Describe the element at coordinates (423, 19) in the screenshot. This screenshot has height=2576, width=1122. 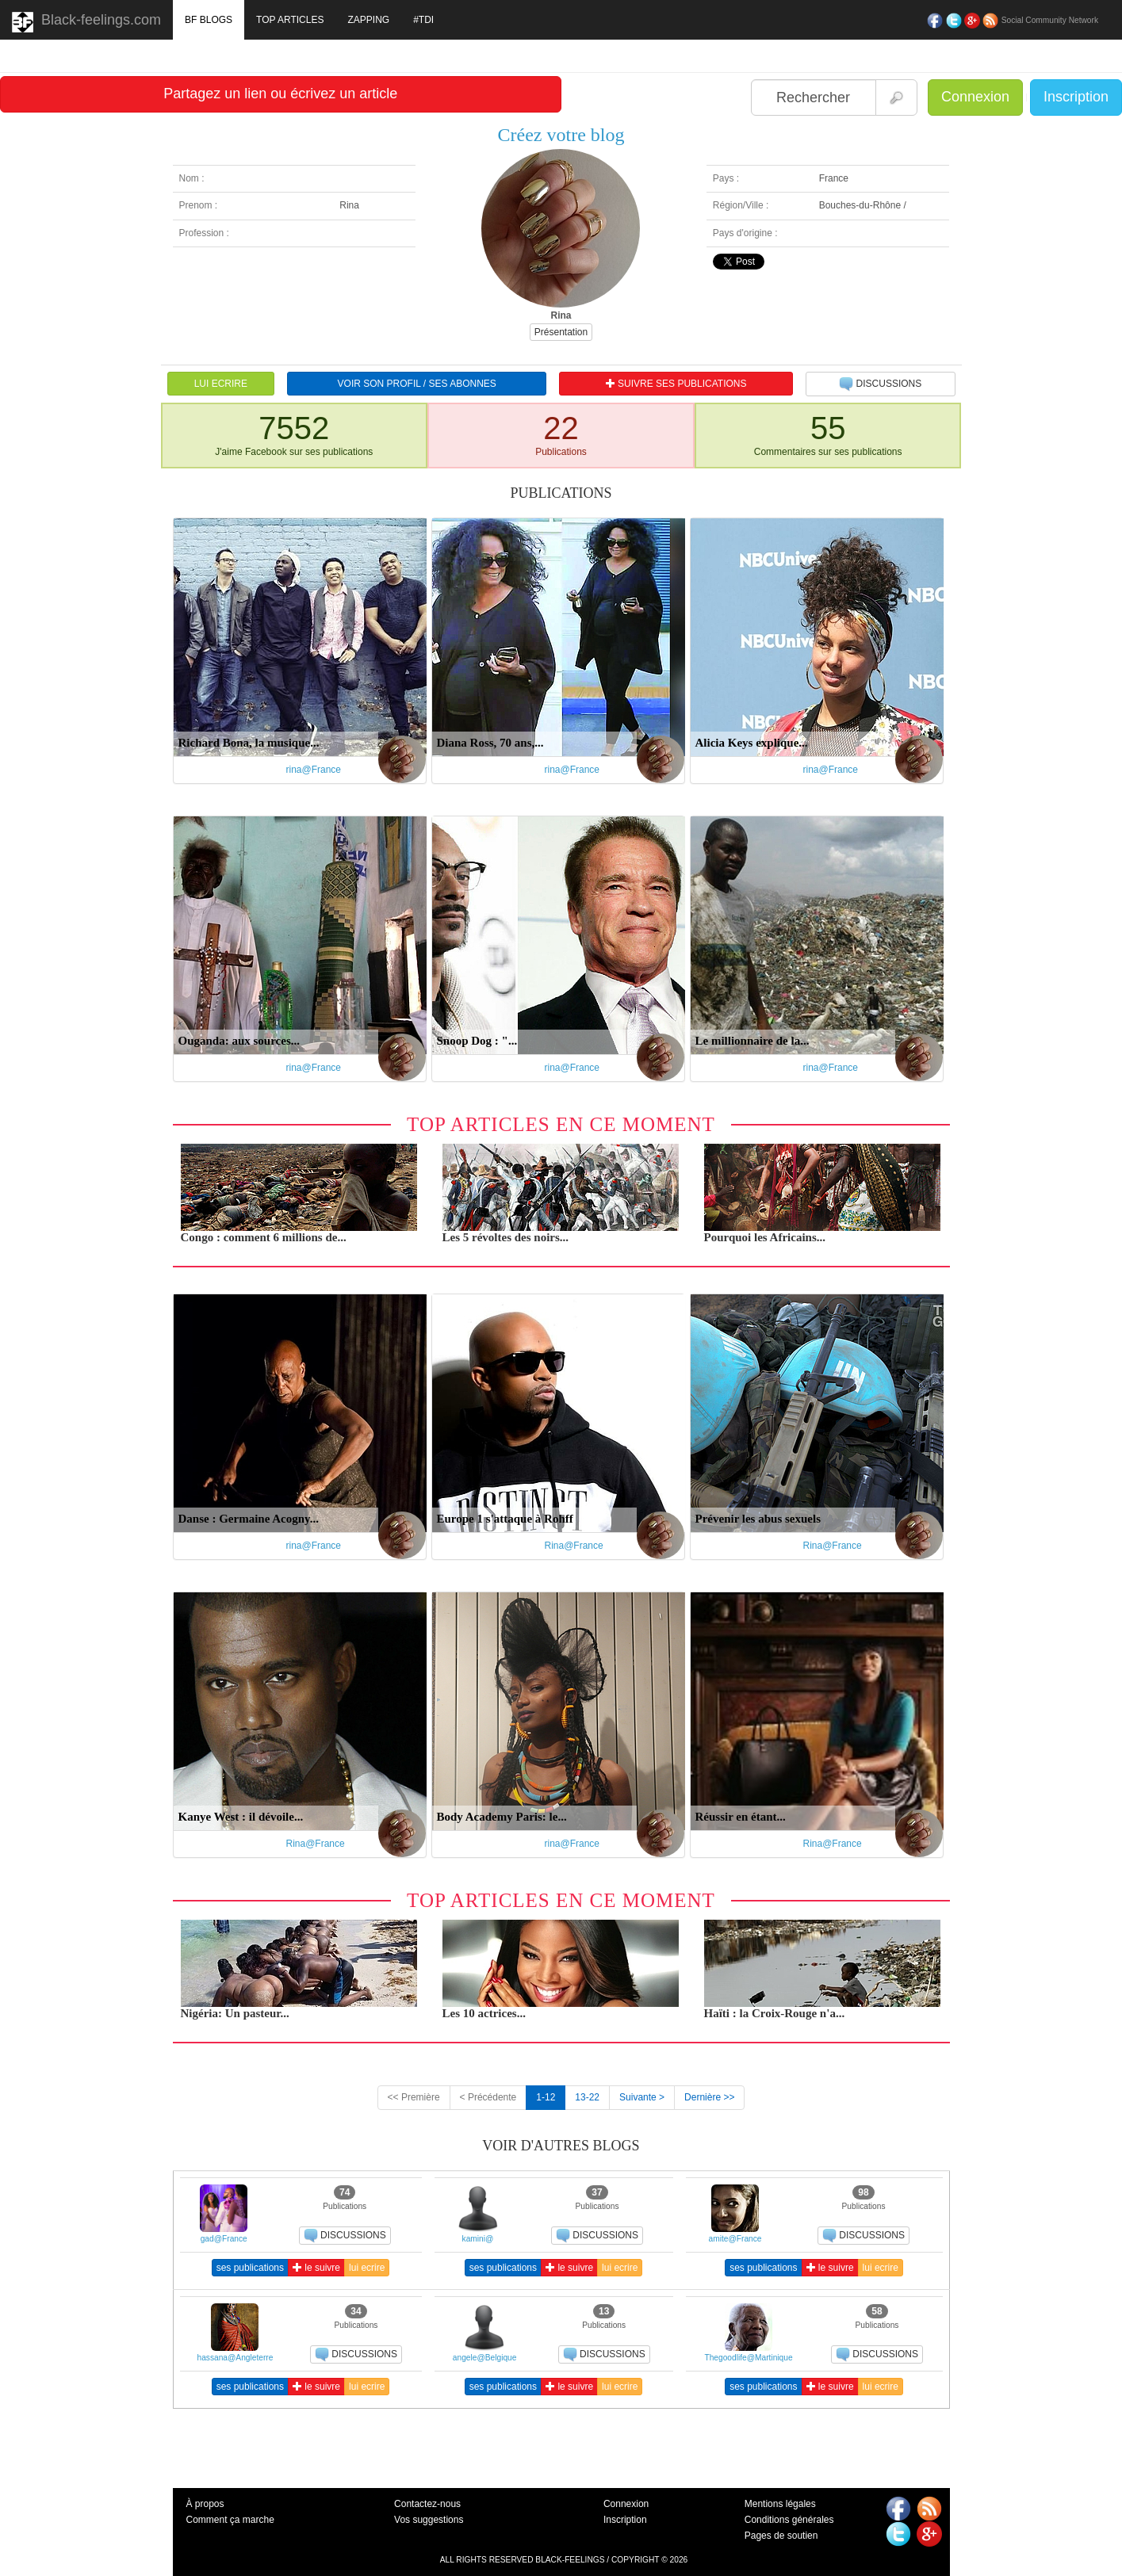
I see `#TDI` at that location.